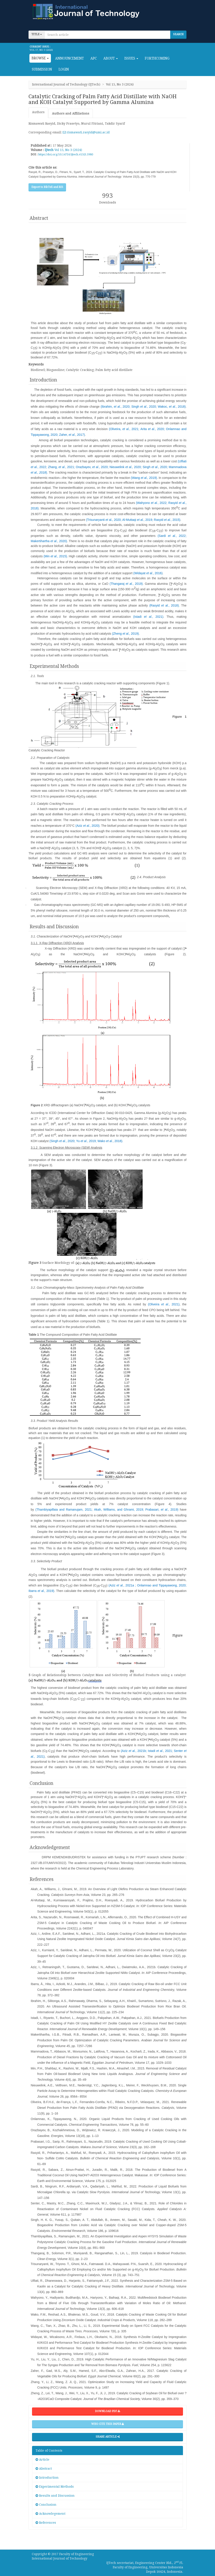 This screenshot has height=2576, width=215. Describe the element at coordinates (47, 187) in the screenshot. I see `Export to BibTeX and RIS` at that location.